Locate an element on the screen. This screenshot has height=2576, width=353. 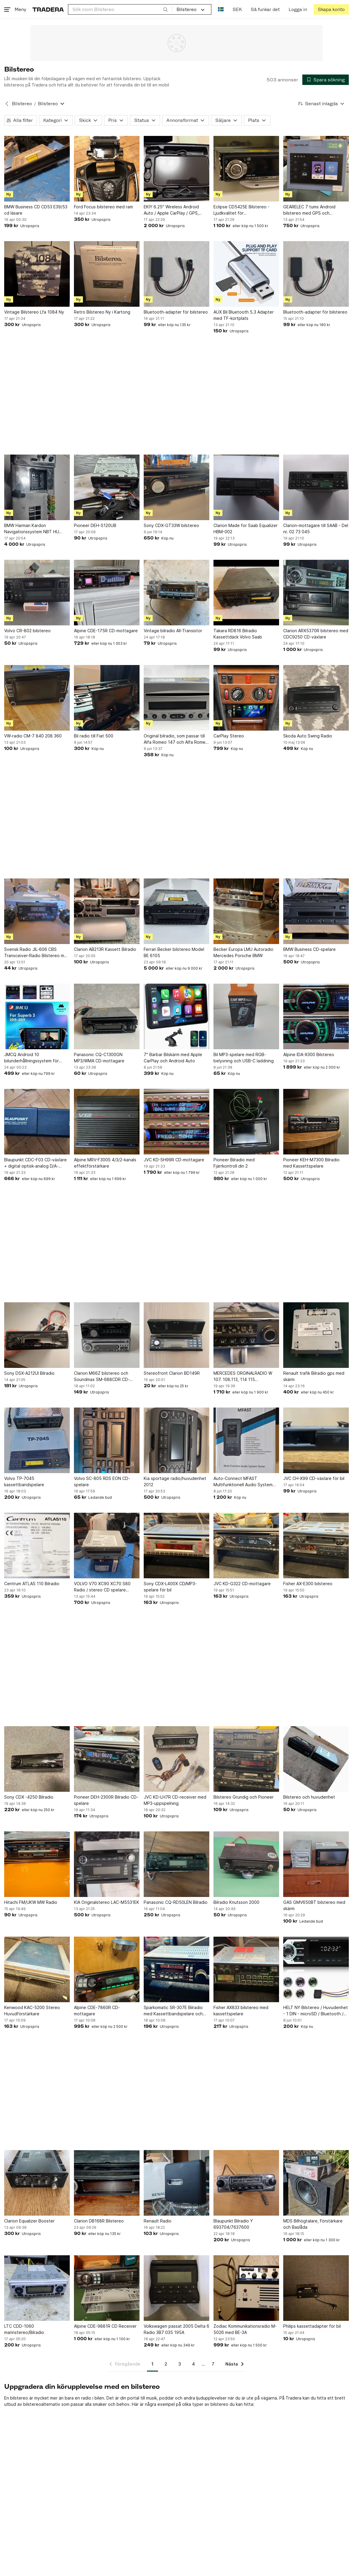
[Blaupunkt CDC-F03 CD-växlare + digital optisk-analog D/A-omvandlare] is located at coordinates (37, 1121).